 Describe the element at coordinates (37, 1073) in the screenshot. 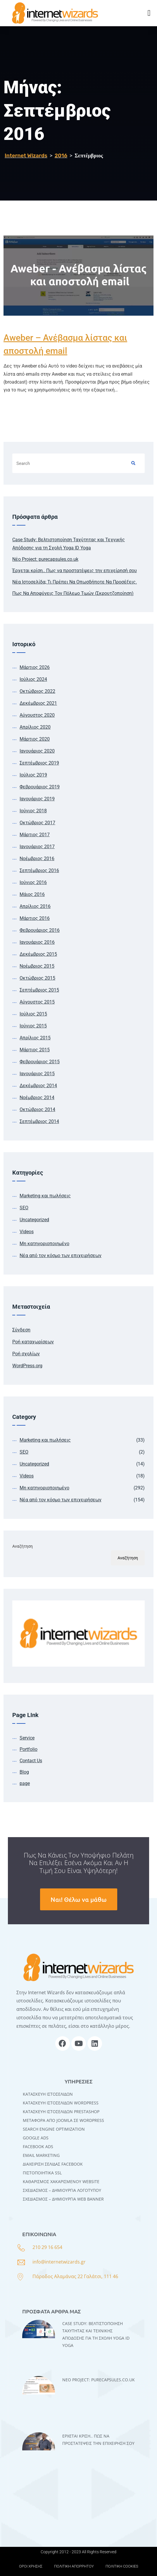

I see `Ιανουάριος 2015` at that location.